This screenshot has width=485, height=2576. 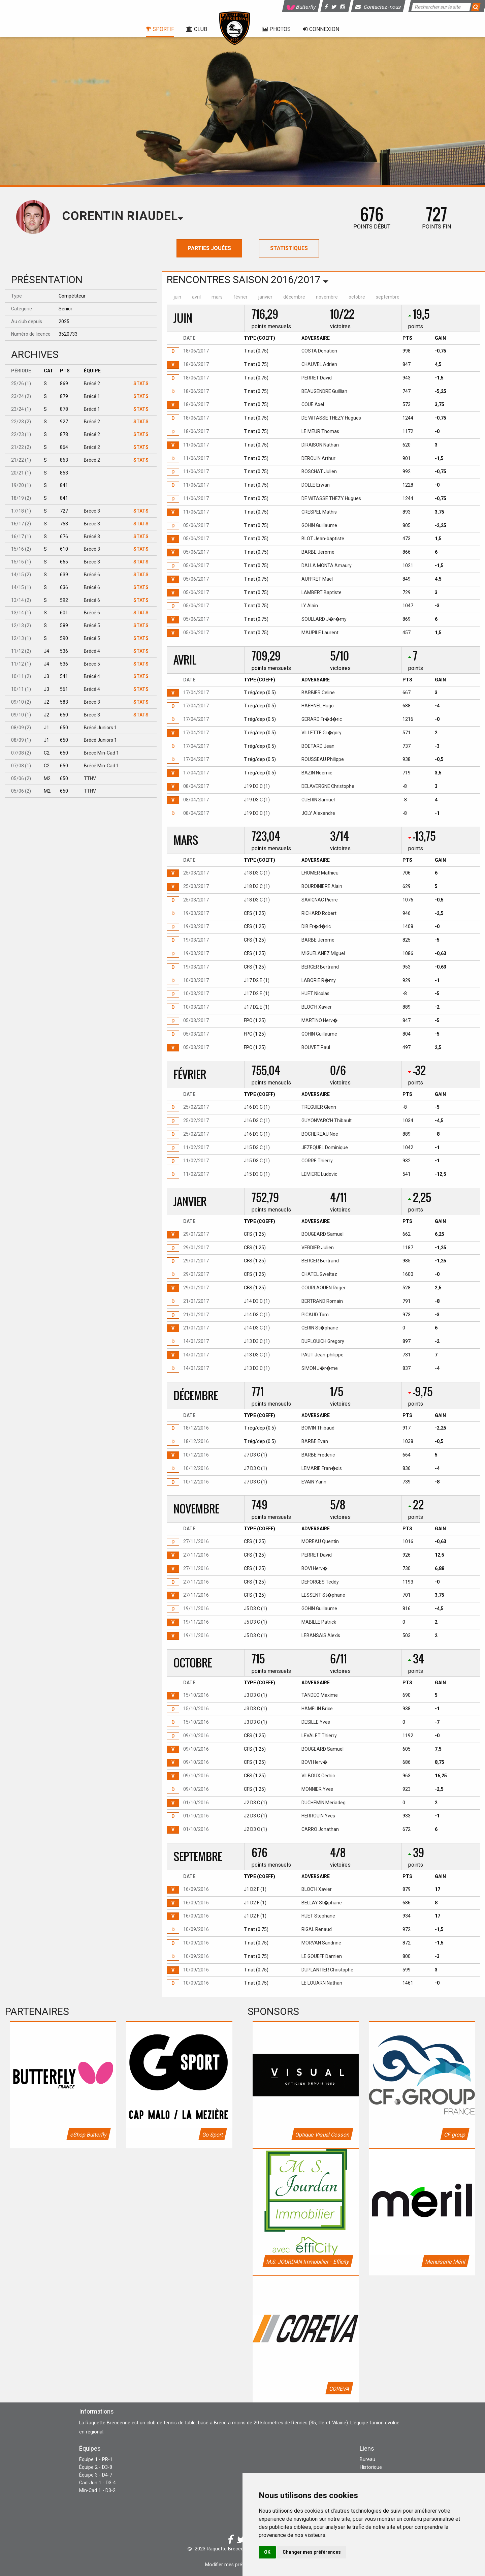 I want to click on DELAVERGNE Christophe, so click(x=327, y=786).